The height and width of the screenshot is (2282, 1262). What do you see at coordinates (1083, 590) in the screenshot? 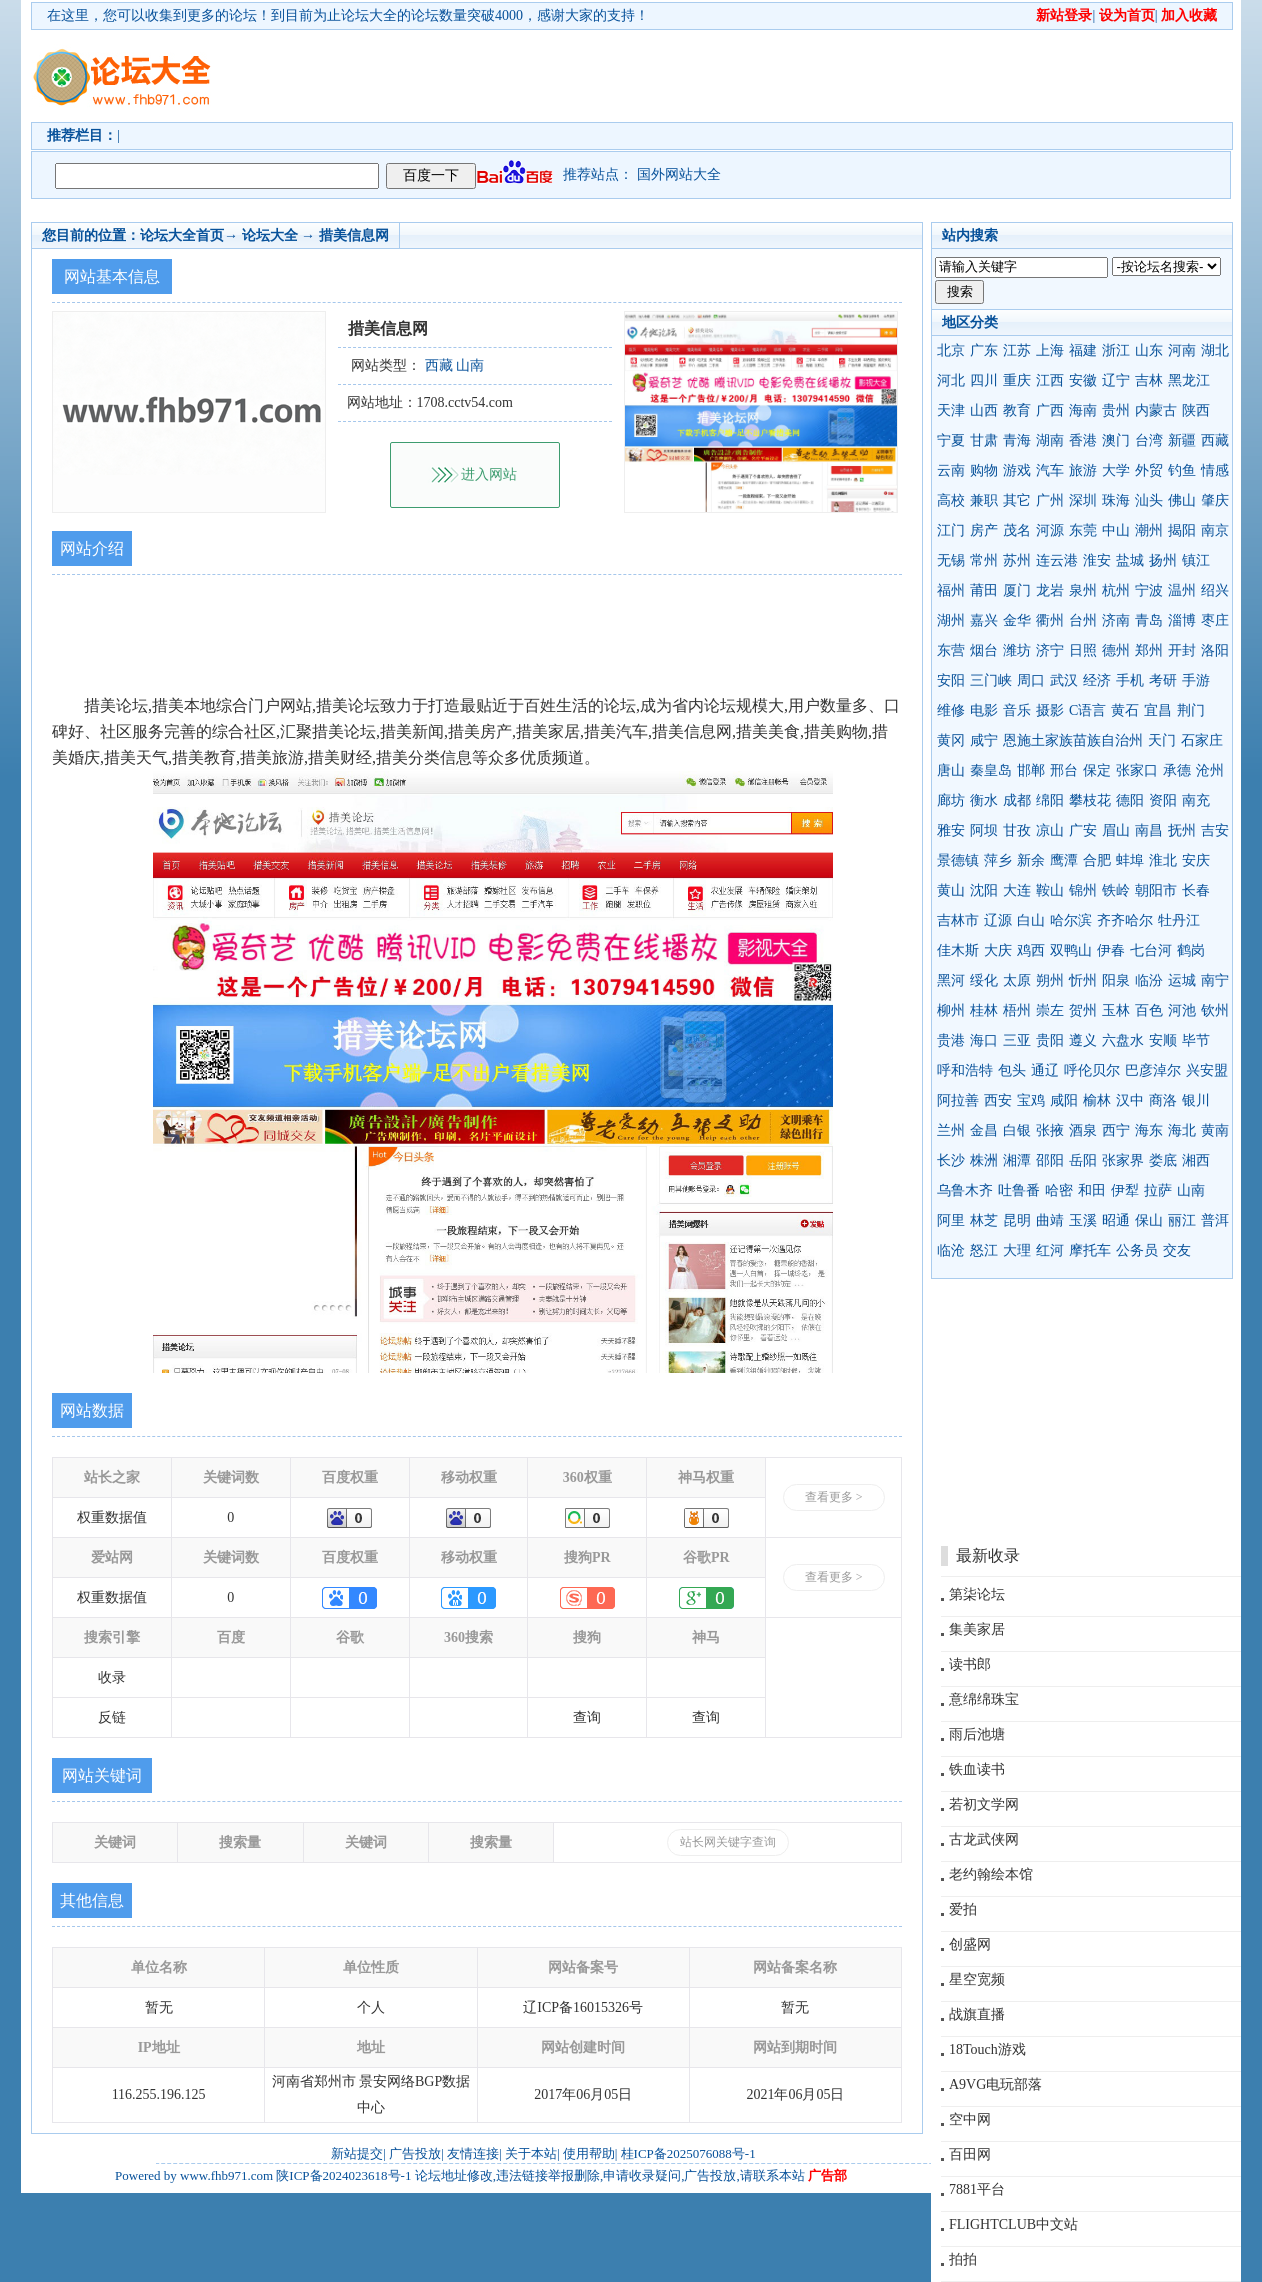
I see `泉州` at bounding box center [1083, 590].